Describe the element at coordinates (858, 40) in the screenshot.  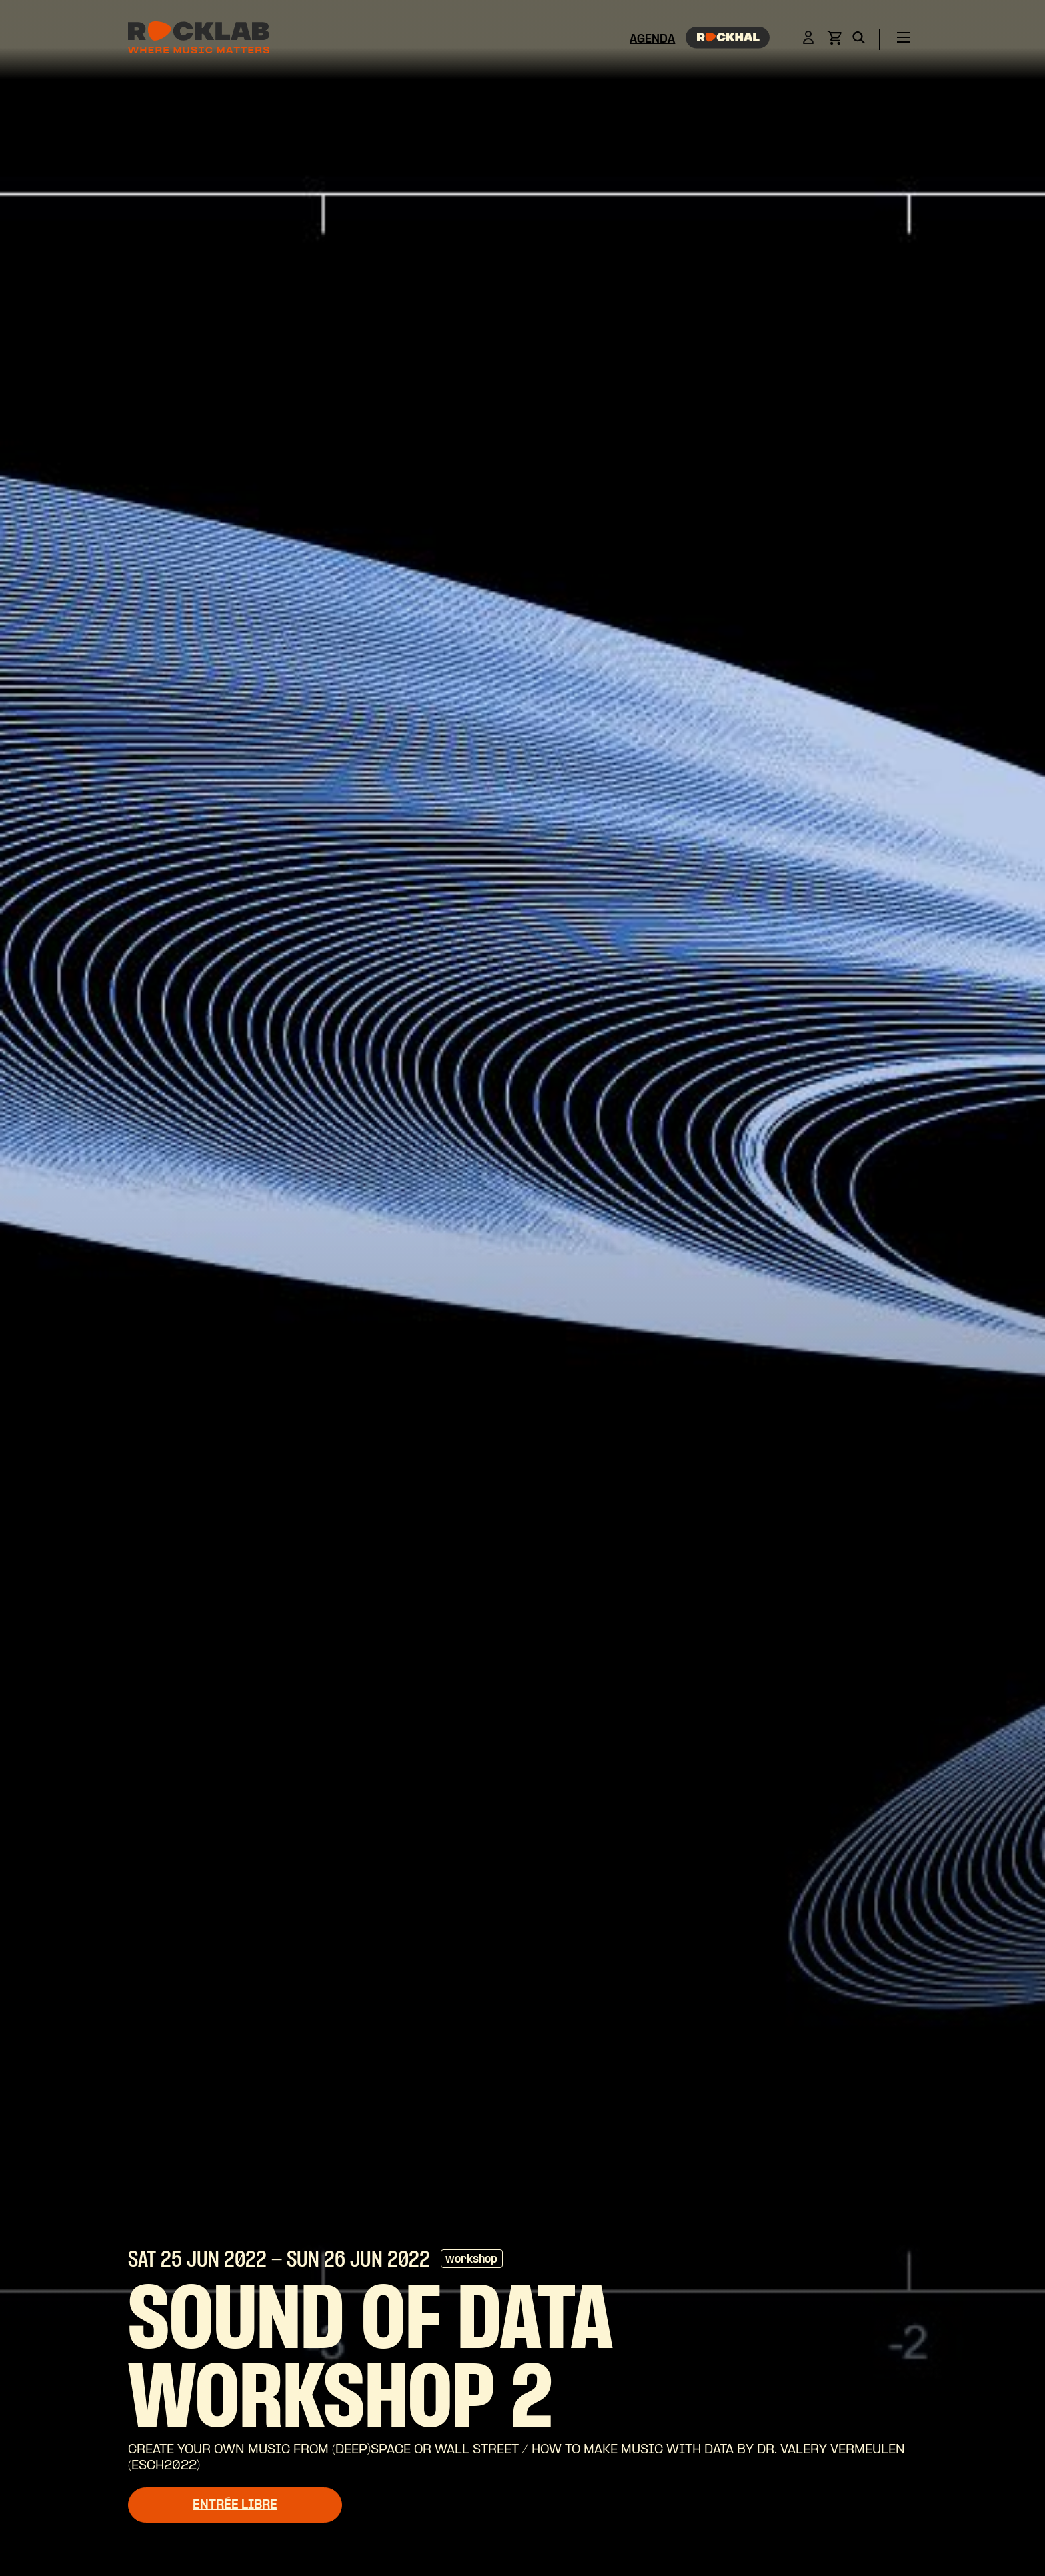
I see `[Search]` at that location.